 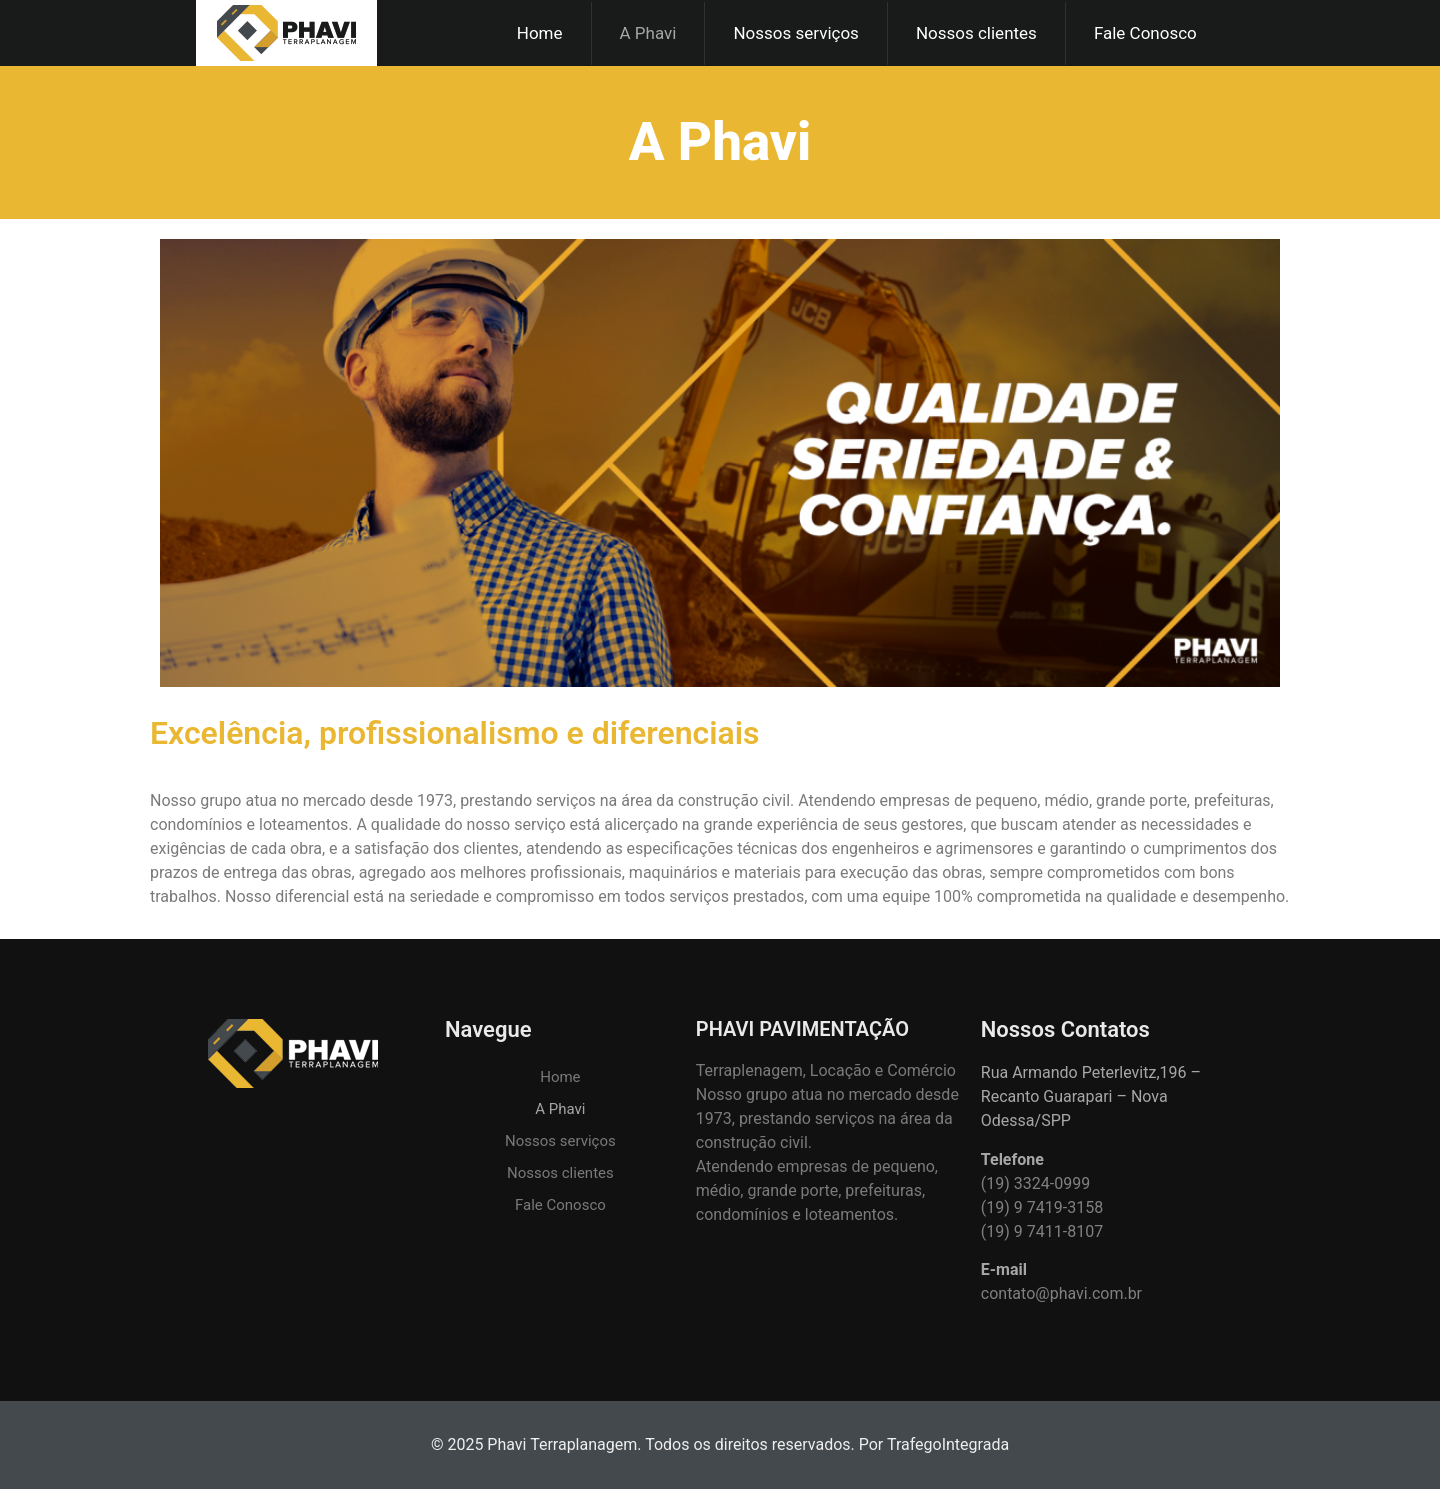 I want to click on (19) 9 7419-3158, so click(x=1042, y=1207).